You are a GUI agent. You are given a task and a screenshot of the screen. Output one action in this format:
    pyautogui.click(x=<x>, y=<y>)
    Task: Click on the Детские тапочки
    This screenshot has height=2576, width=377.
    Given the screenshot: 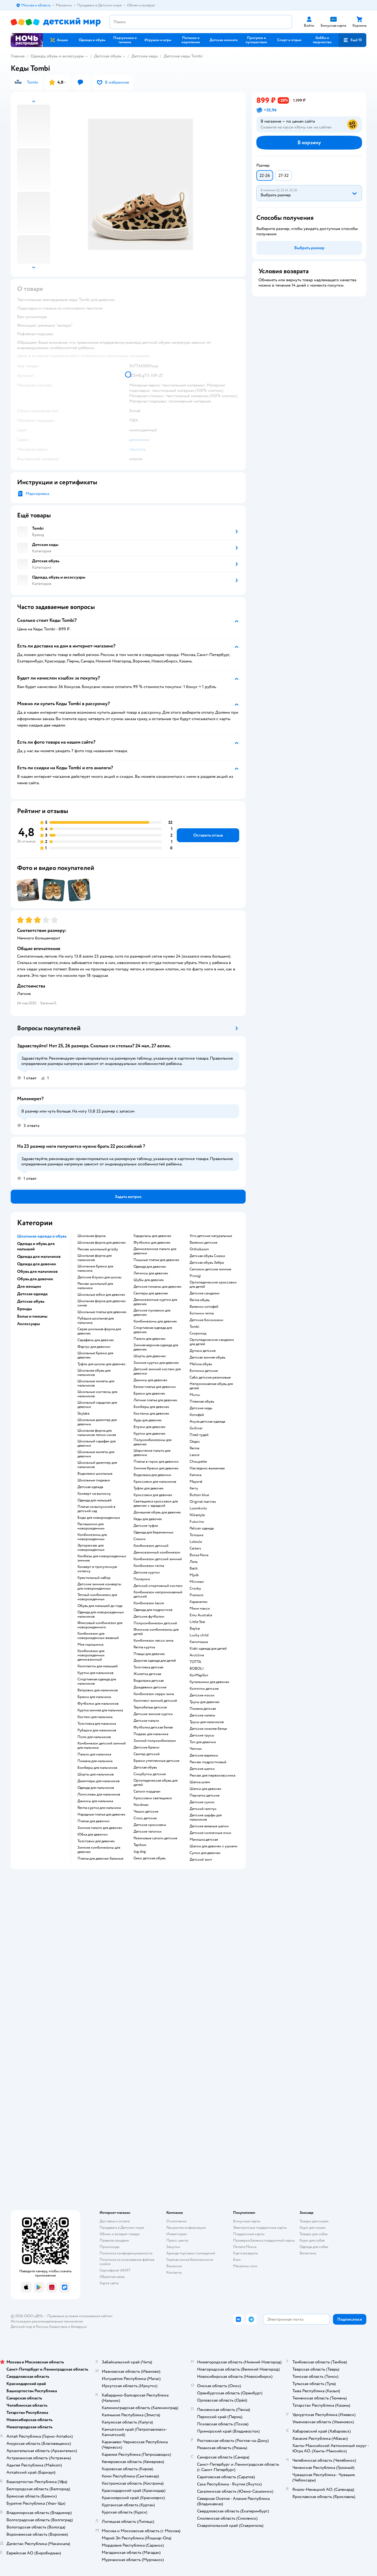 What is the action you would take?
    pyautogui.click(x=147, y=1831)
    